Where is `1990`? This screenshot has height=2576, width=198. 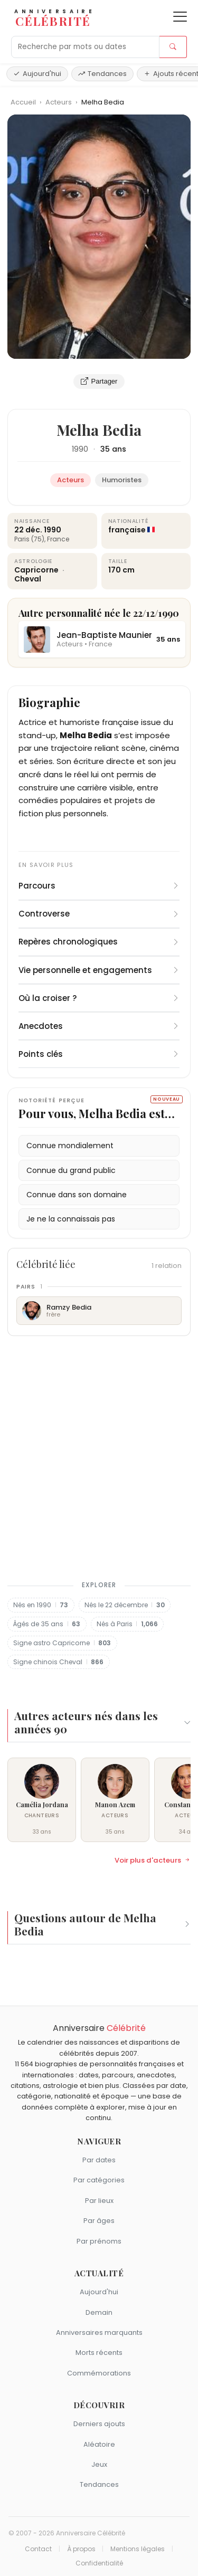 1990 is located at coordinates (80, 449).